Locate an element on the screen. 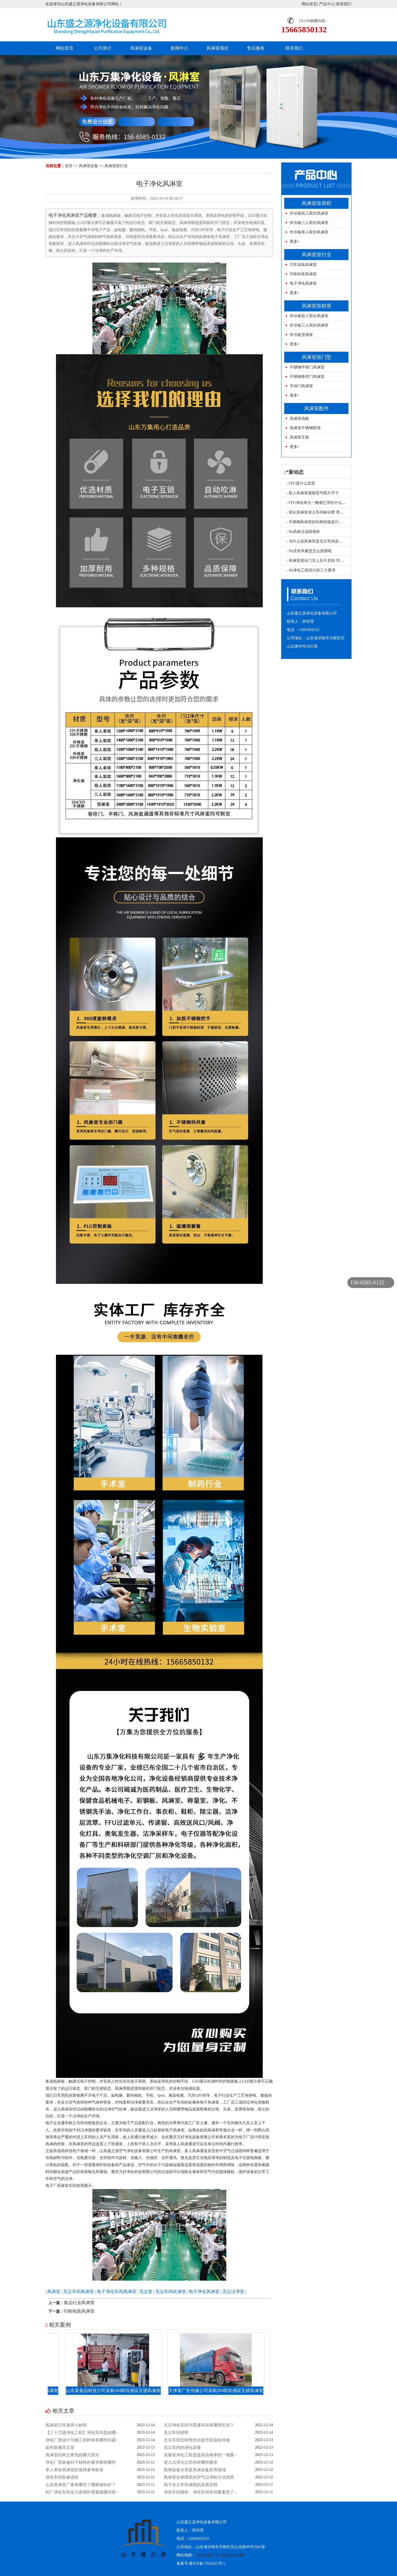 This screenshot has height=2576, width=397. 风淋室进去门关上后不启动 菏泽单人风淋室 is located at coordinates (324, 561).